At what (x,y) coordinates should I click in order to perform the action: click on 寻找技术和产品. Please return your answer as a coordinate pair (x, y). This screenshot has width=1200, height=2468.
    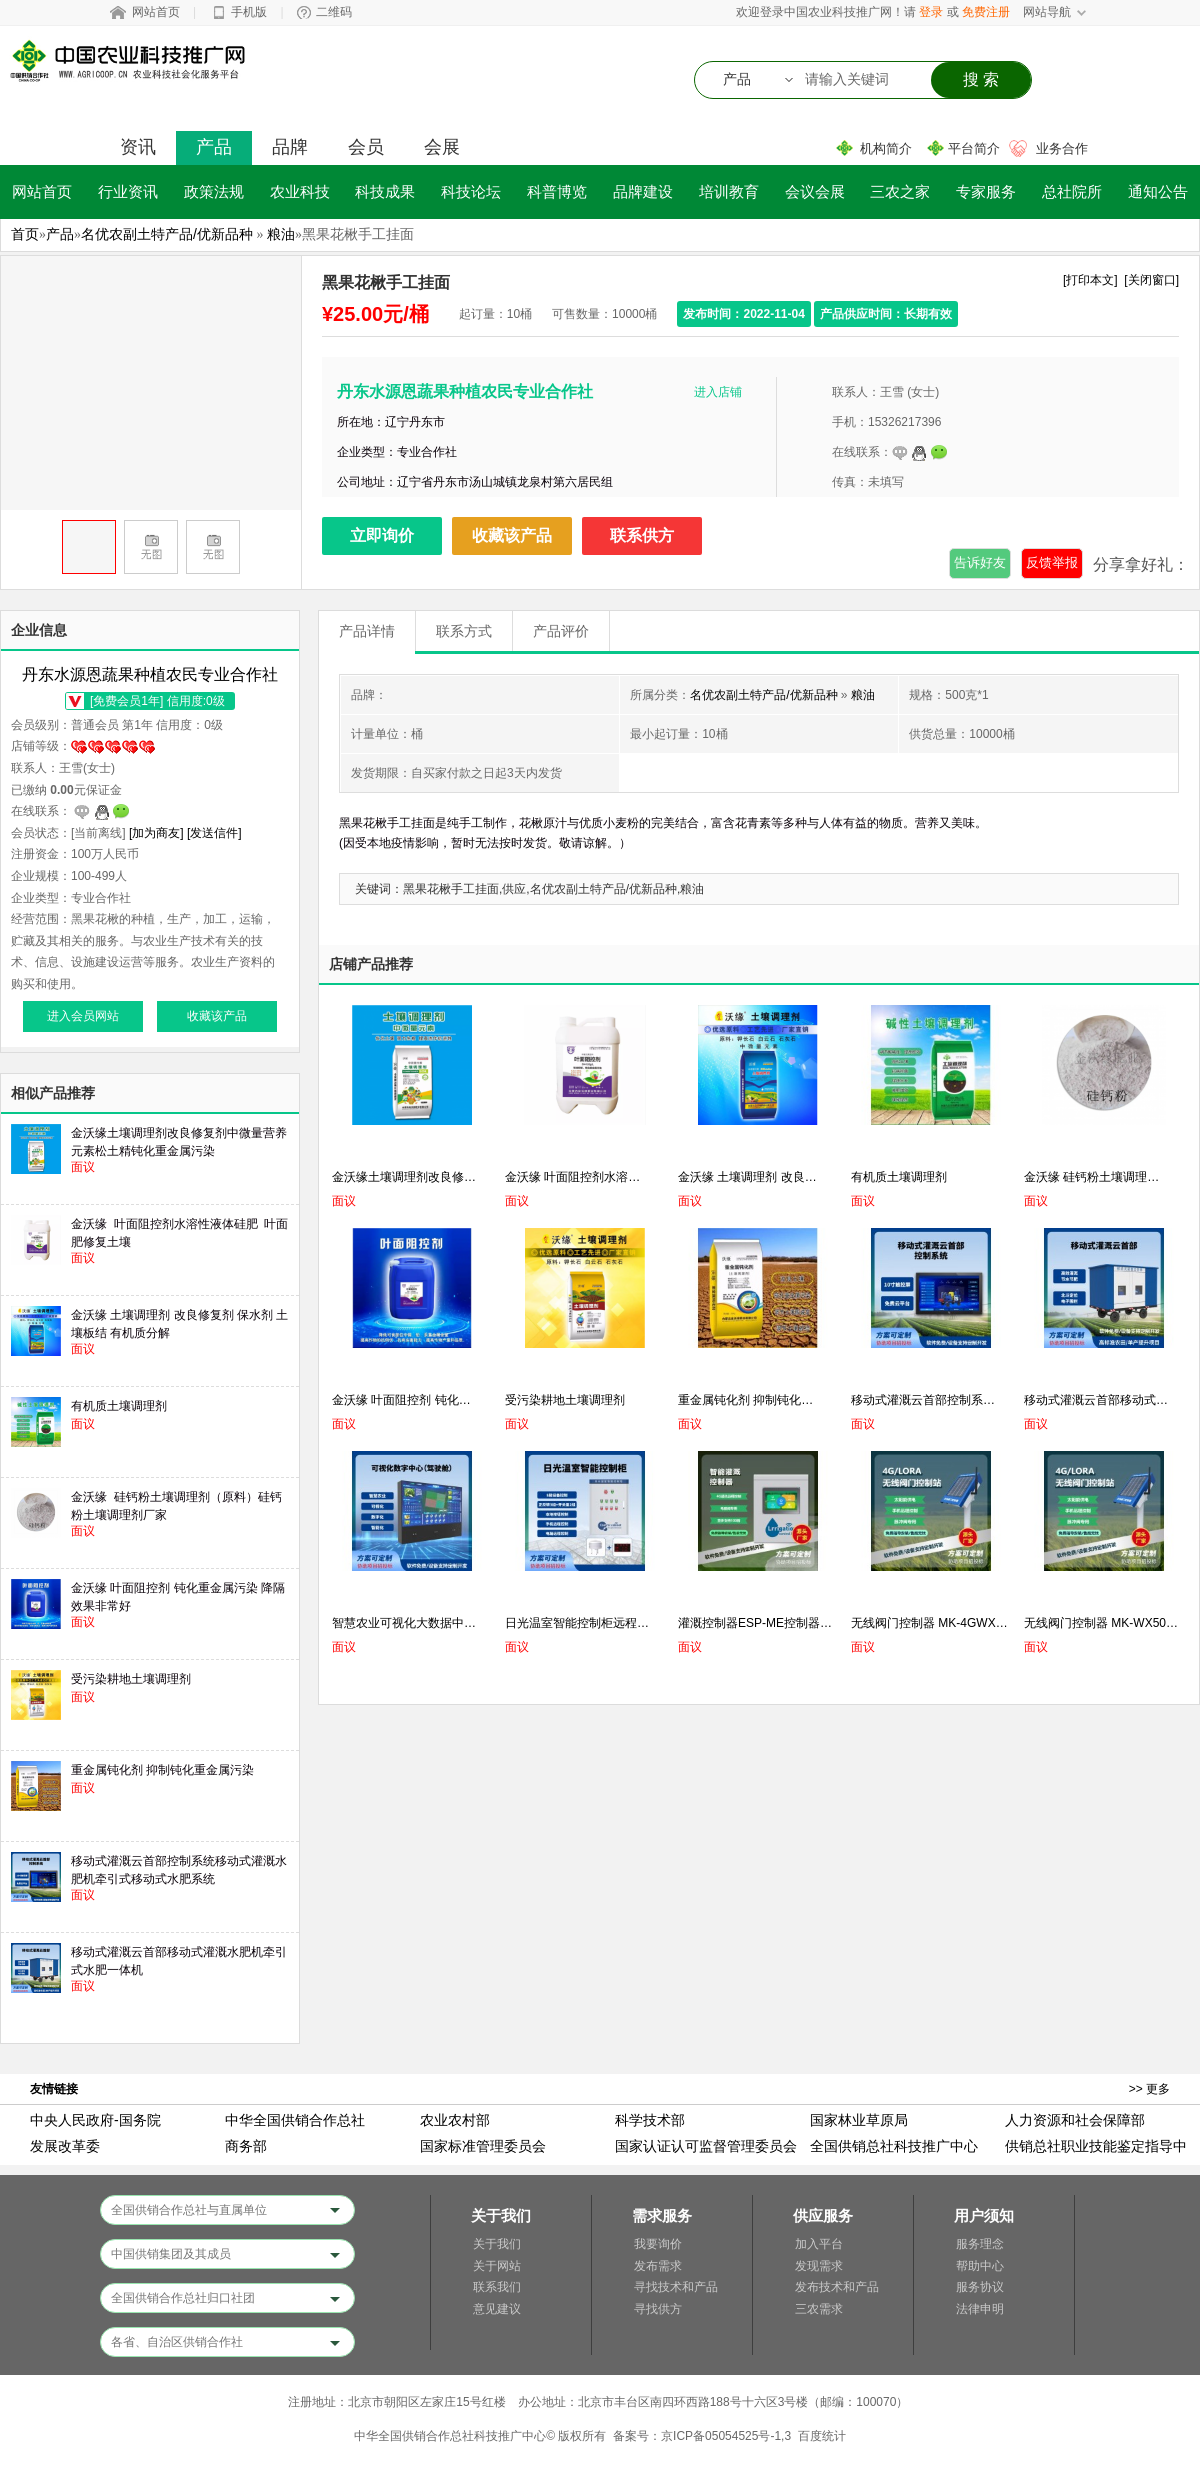
    Looking at the image, I should click on (676, 2287).